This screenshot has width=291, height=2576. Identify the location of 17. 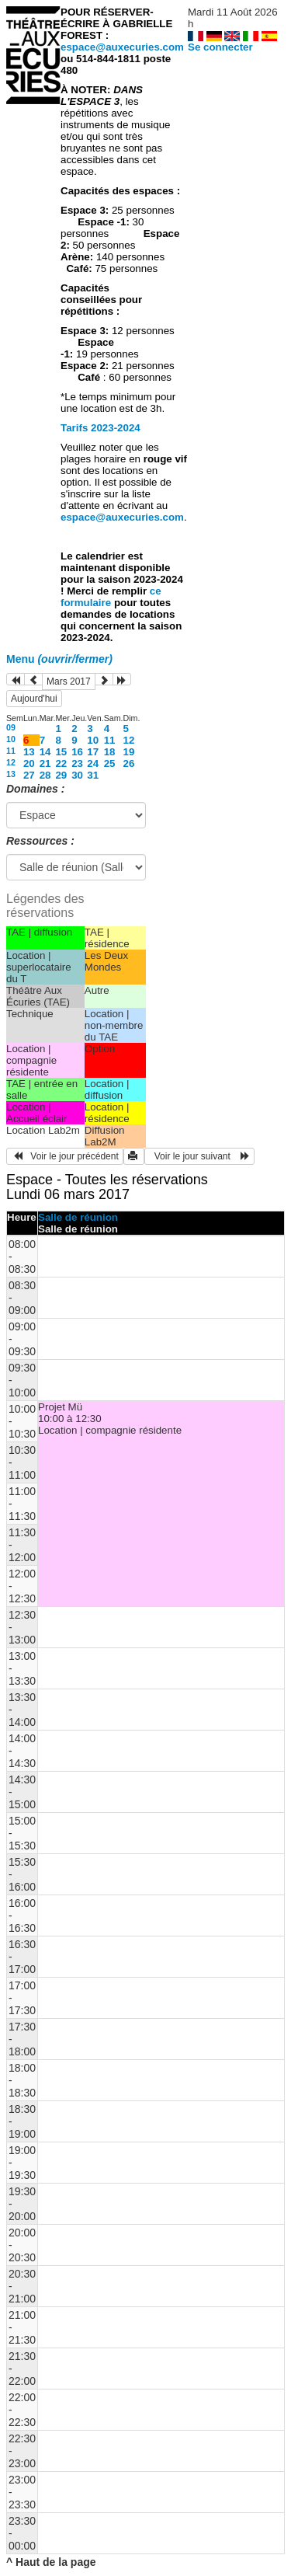
(93, 752).